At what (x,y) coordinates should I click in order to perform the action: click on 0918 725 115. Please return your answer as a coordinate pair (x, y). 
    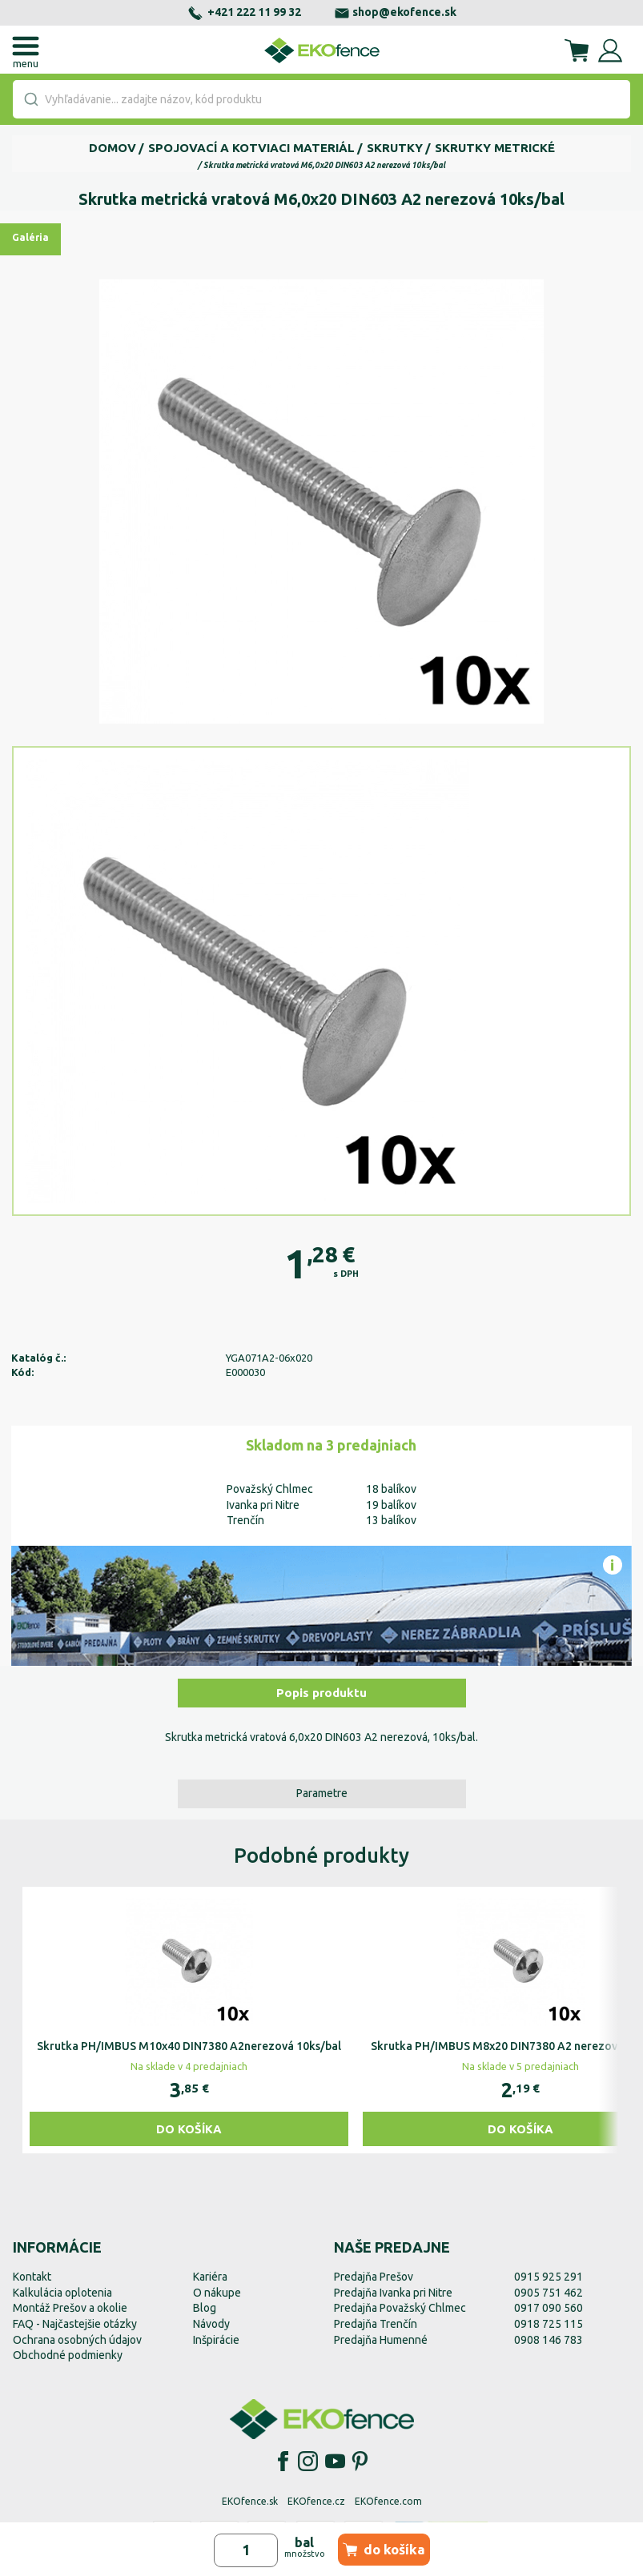
    Looking at the image, I should click on (548, 2323).